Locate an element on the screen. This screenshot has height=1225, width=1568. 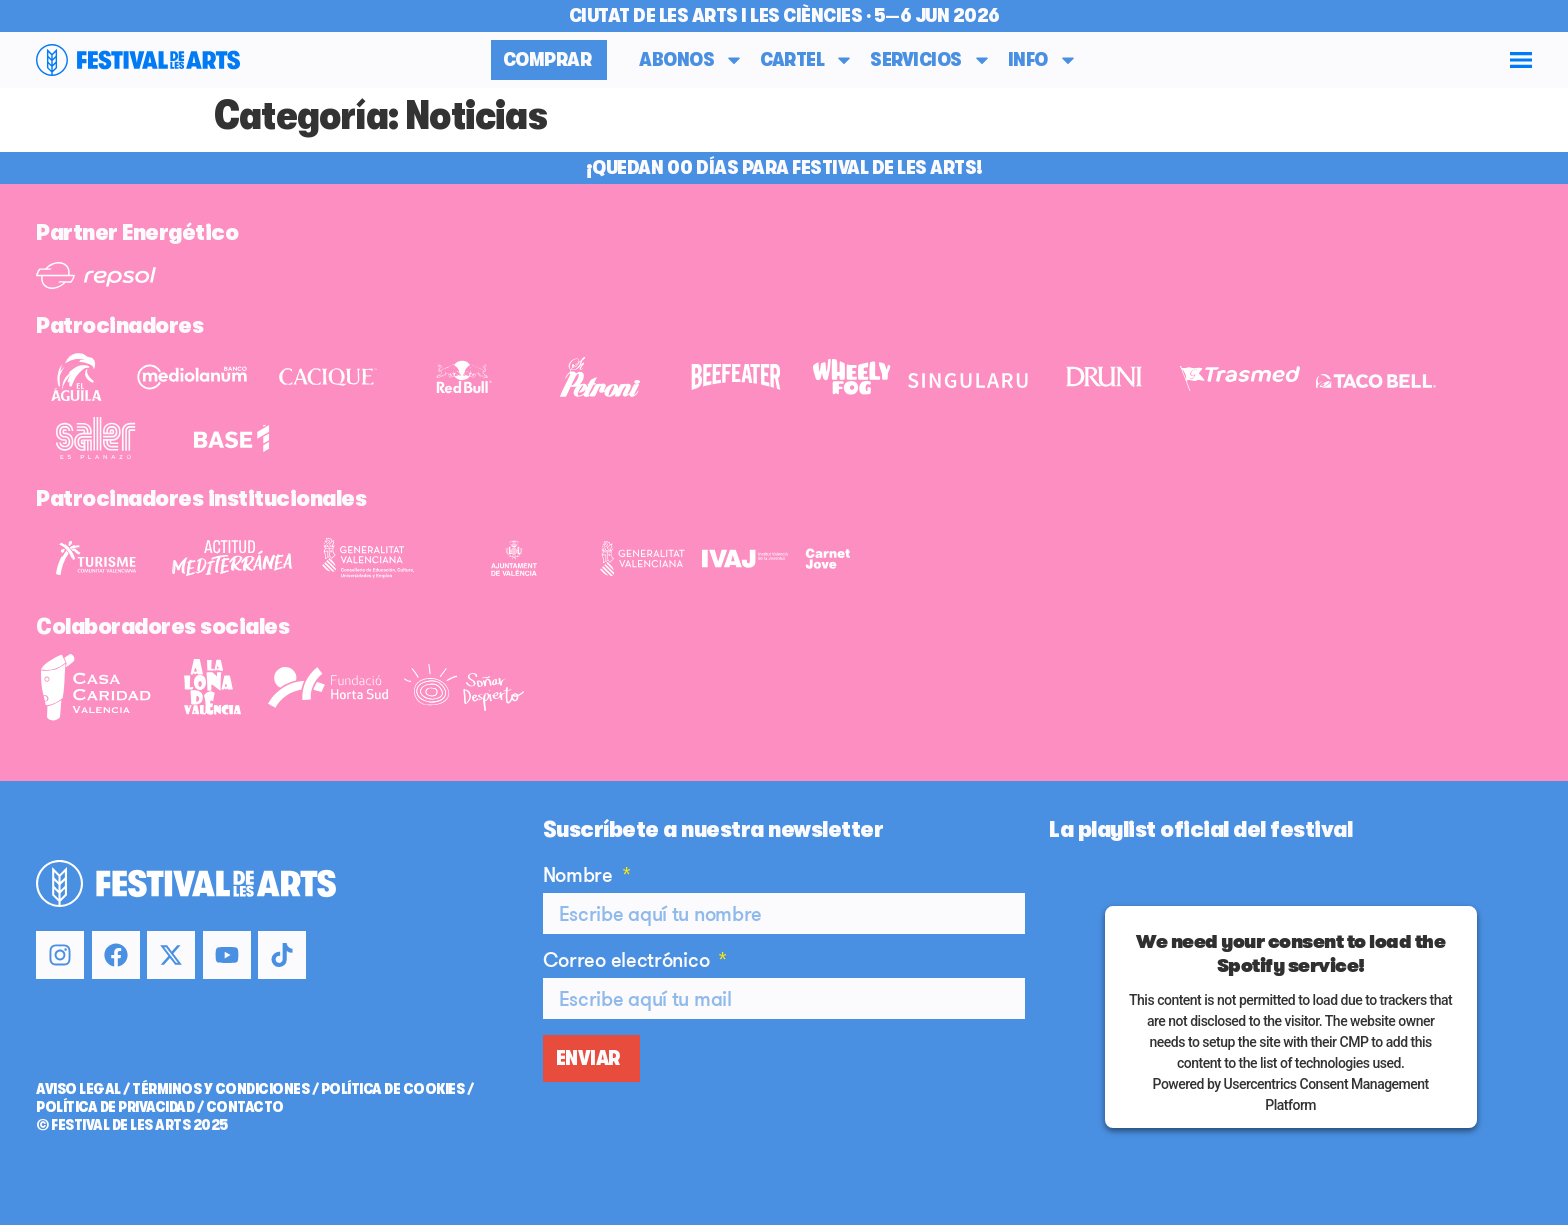
AVISO LEGAL is located at coordinates (78, 1089).